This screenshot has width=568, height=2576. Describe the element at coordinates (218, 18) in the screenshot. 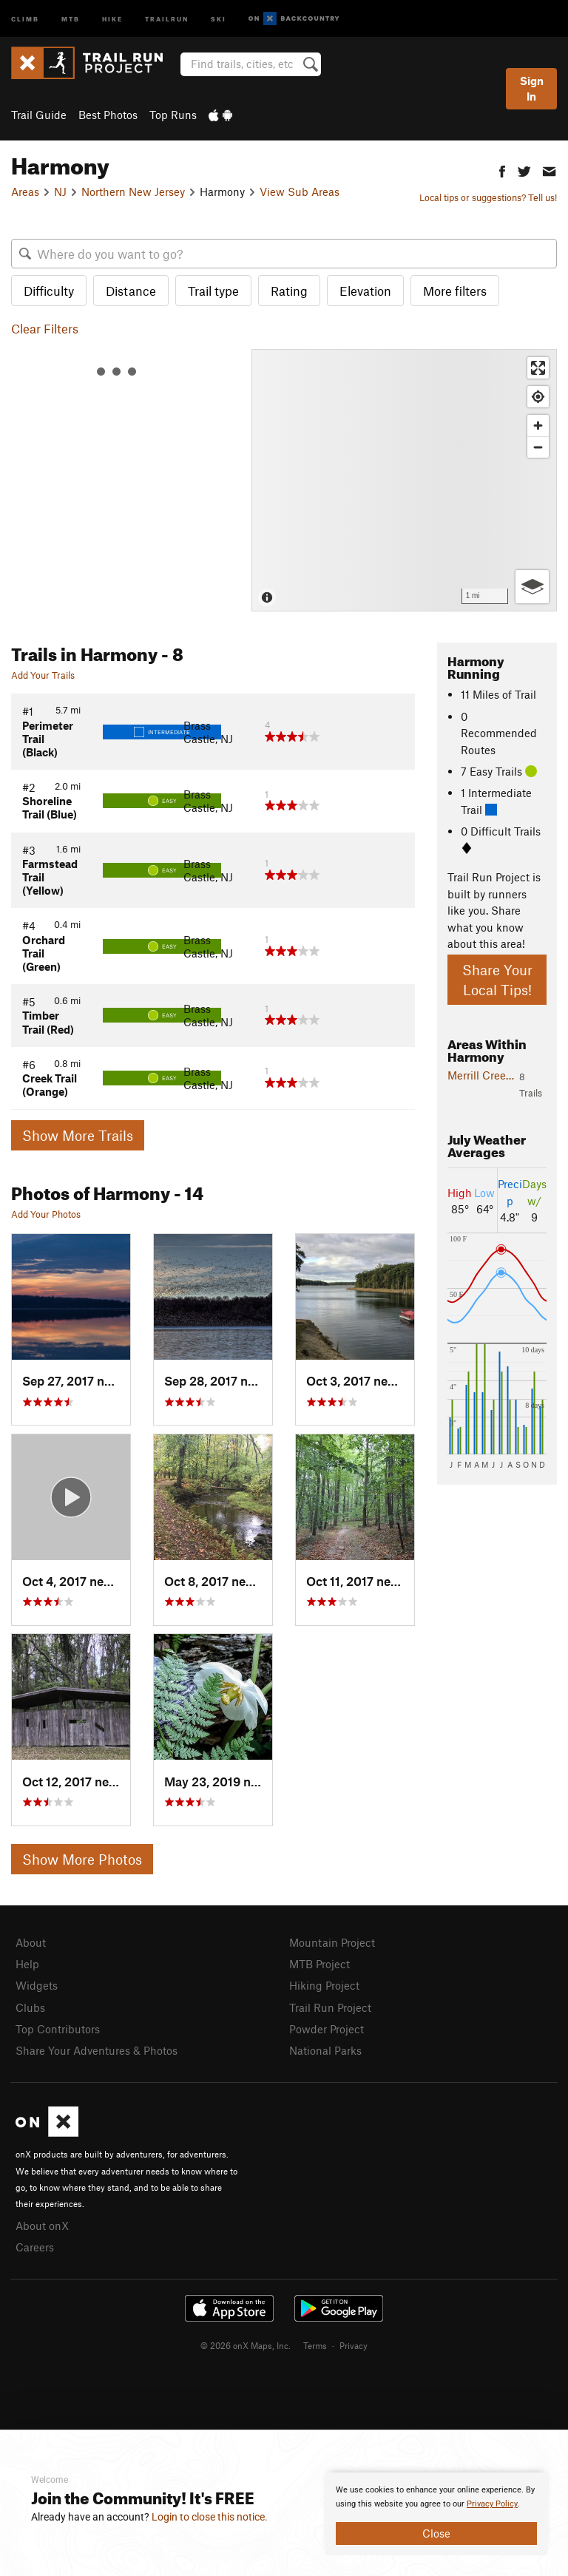

I see `Ski` at that location.